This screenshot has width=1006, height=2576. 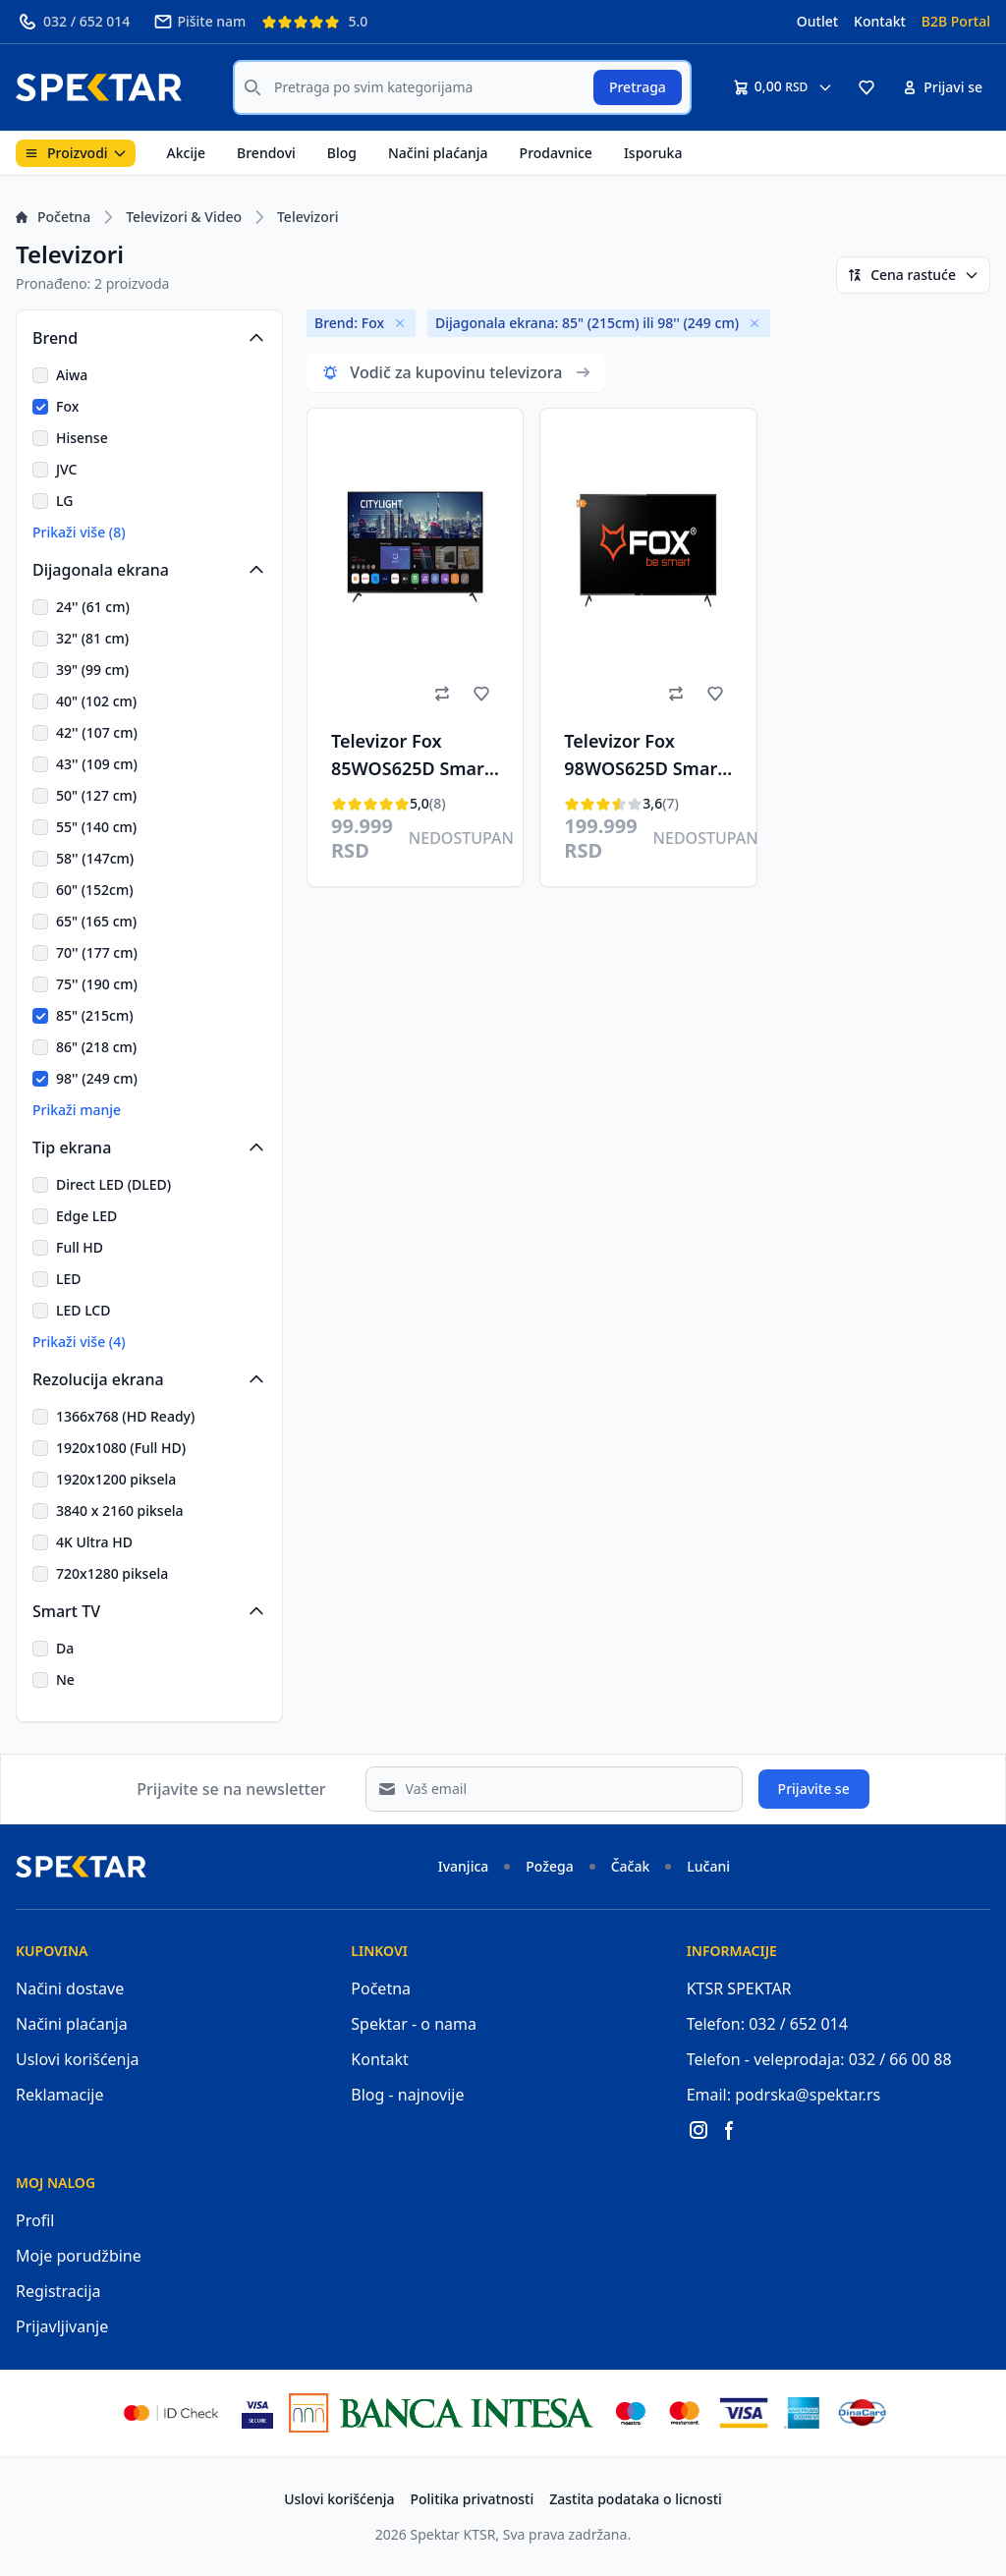 I want to click on Televizori, so click(x=308, y=216).